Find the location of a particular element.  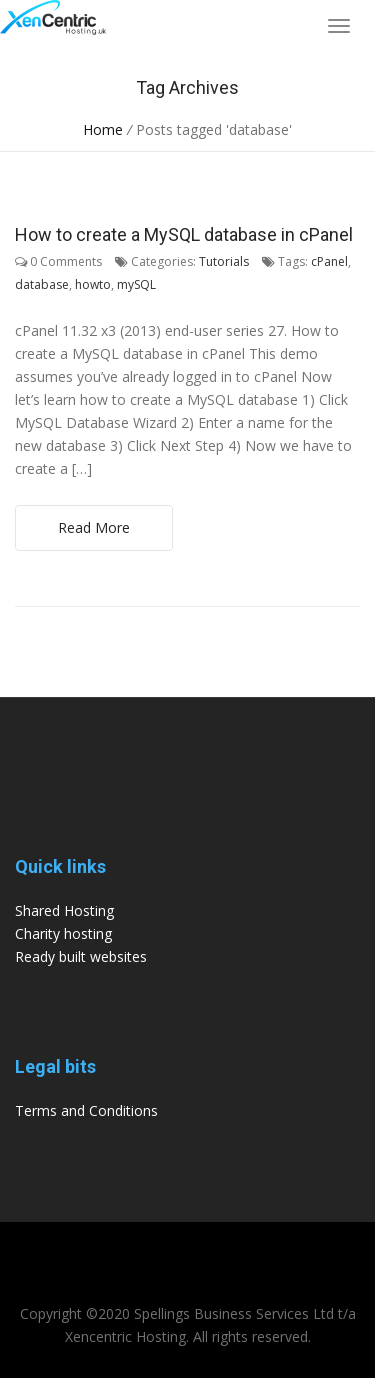

mySQL is located at coordinates (136, 284).